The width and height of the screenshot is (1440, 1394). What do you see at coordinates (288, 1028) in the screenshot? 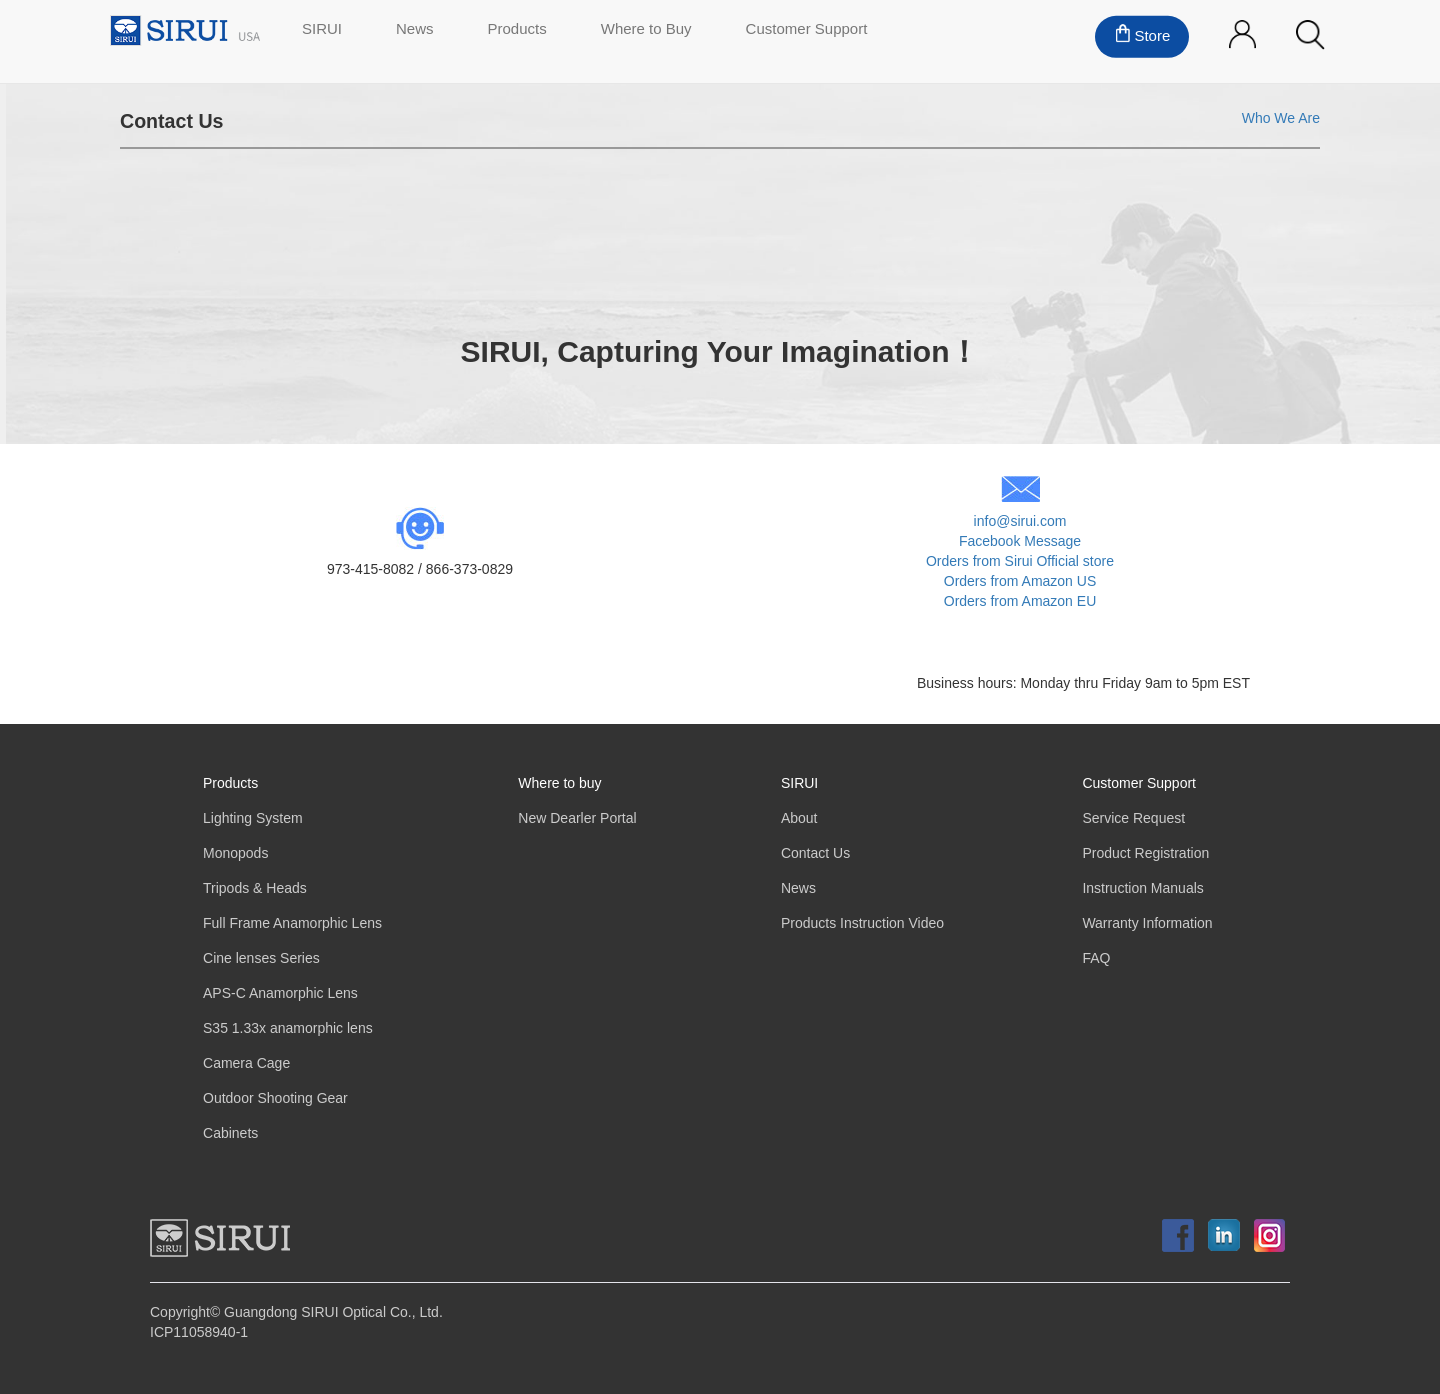
I see `S35 1.33x anamorphic lens` at bounding box center [288, 1028].